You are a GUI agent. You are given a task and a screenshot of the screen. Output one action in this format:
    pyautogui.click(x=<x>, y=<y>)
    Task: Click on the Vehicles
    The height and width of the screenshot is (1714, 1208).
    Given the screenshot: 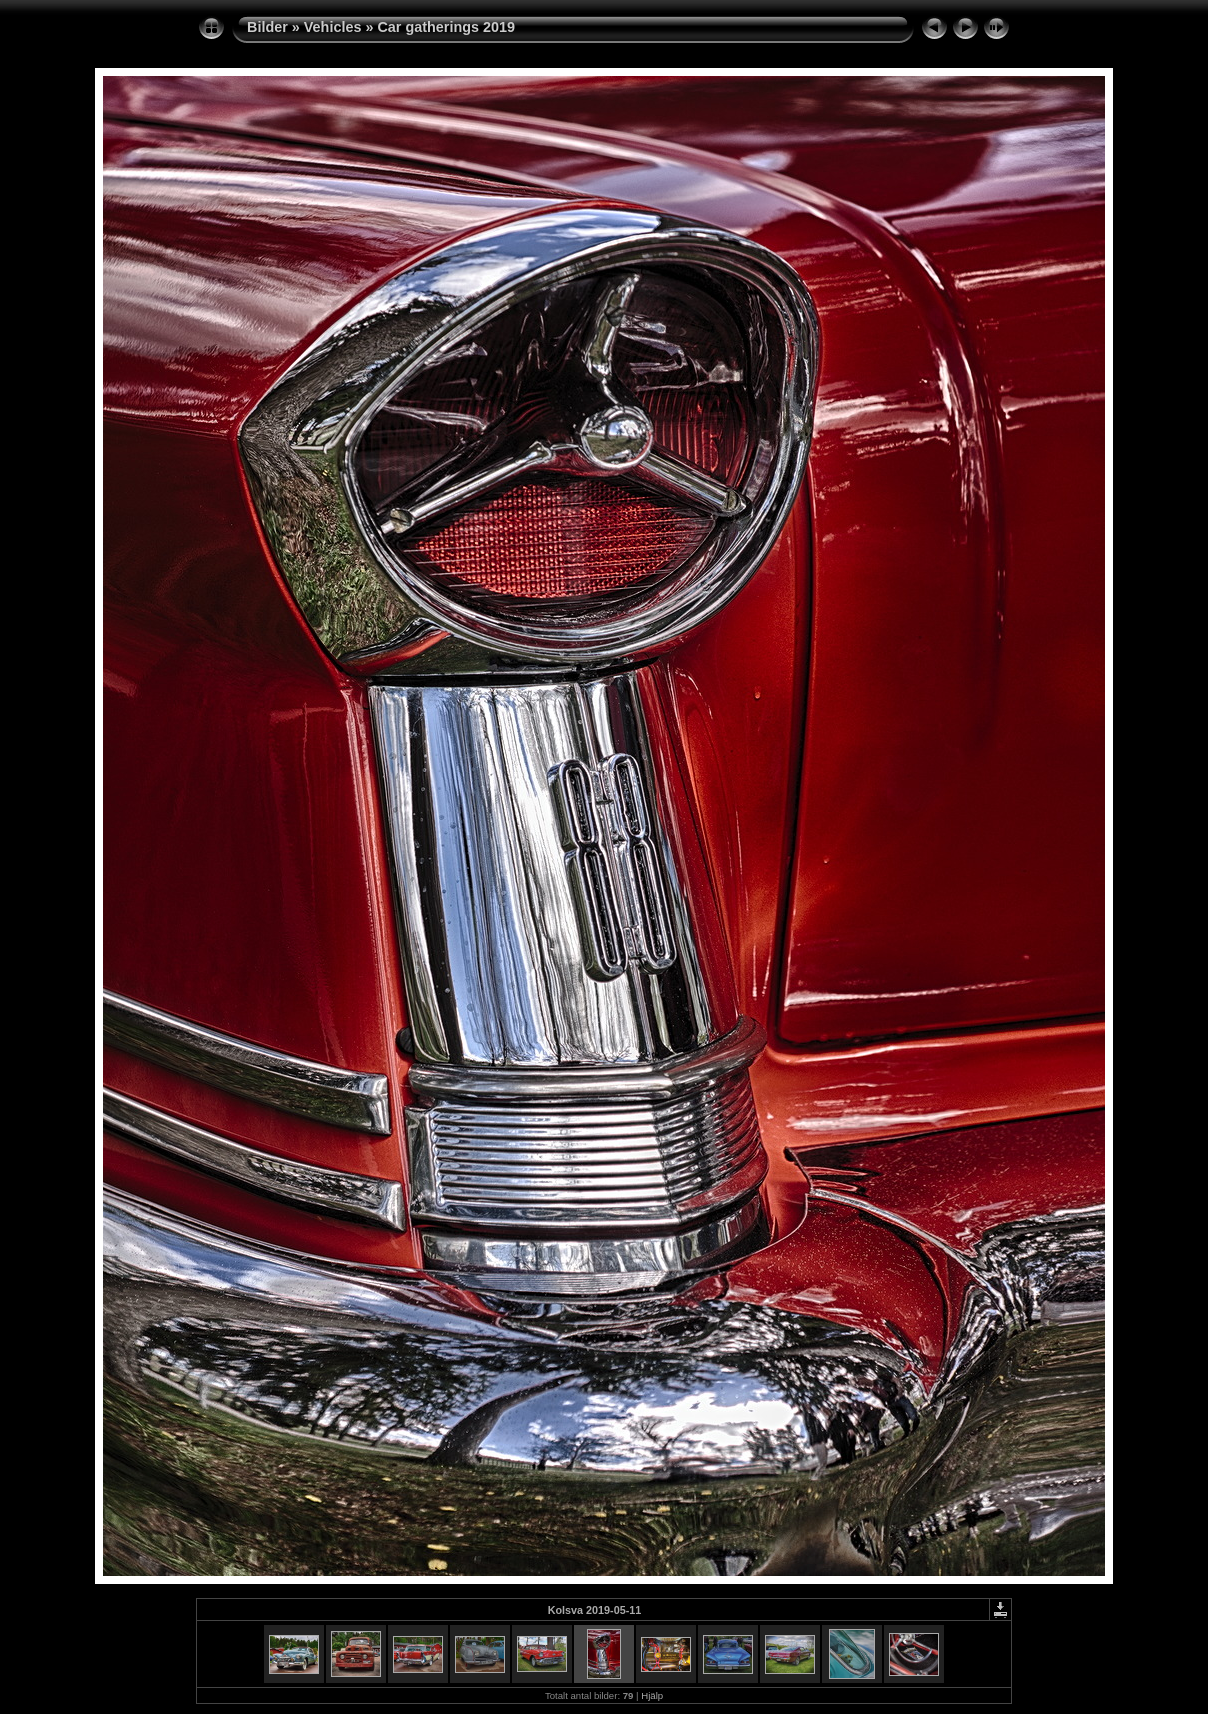 What is the action you would take?
    pyautogui.click(x=333, y=27)
    